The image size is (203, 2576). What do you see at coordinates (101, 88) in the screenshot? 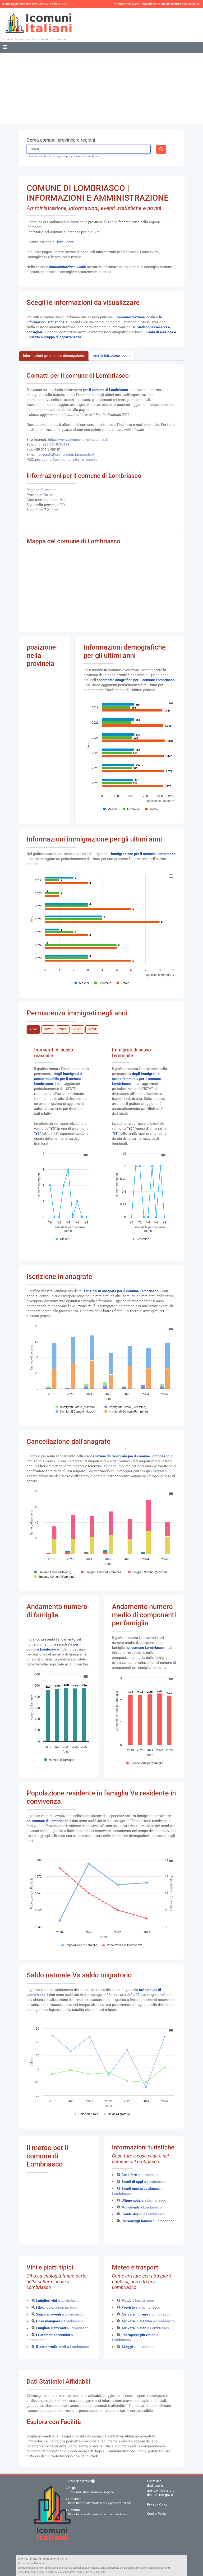
I see `[Advertisement]` at bounding box center [101, 88].